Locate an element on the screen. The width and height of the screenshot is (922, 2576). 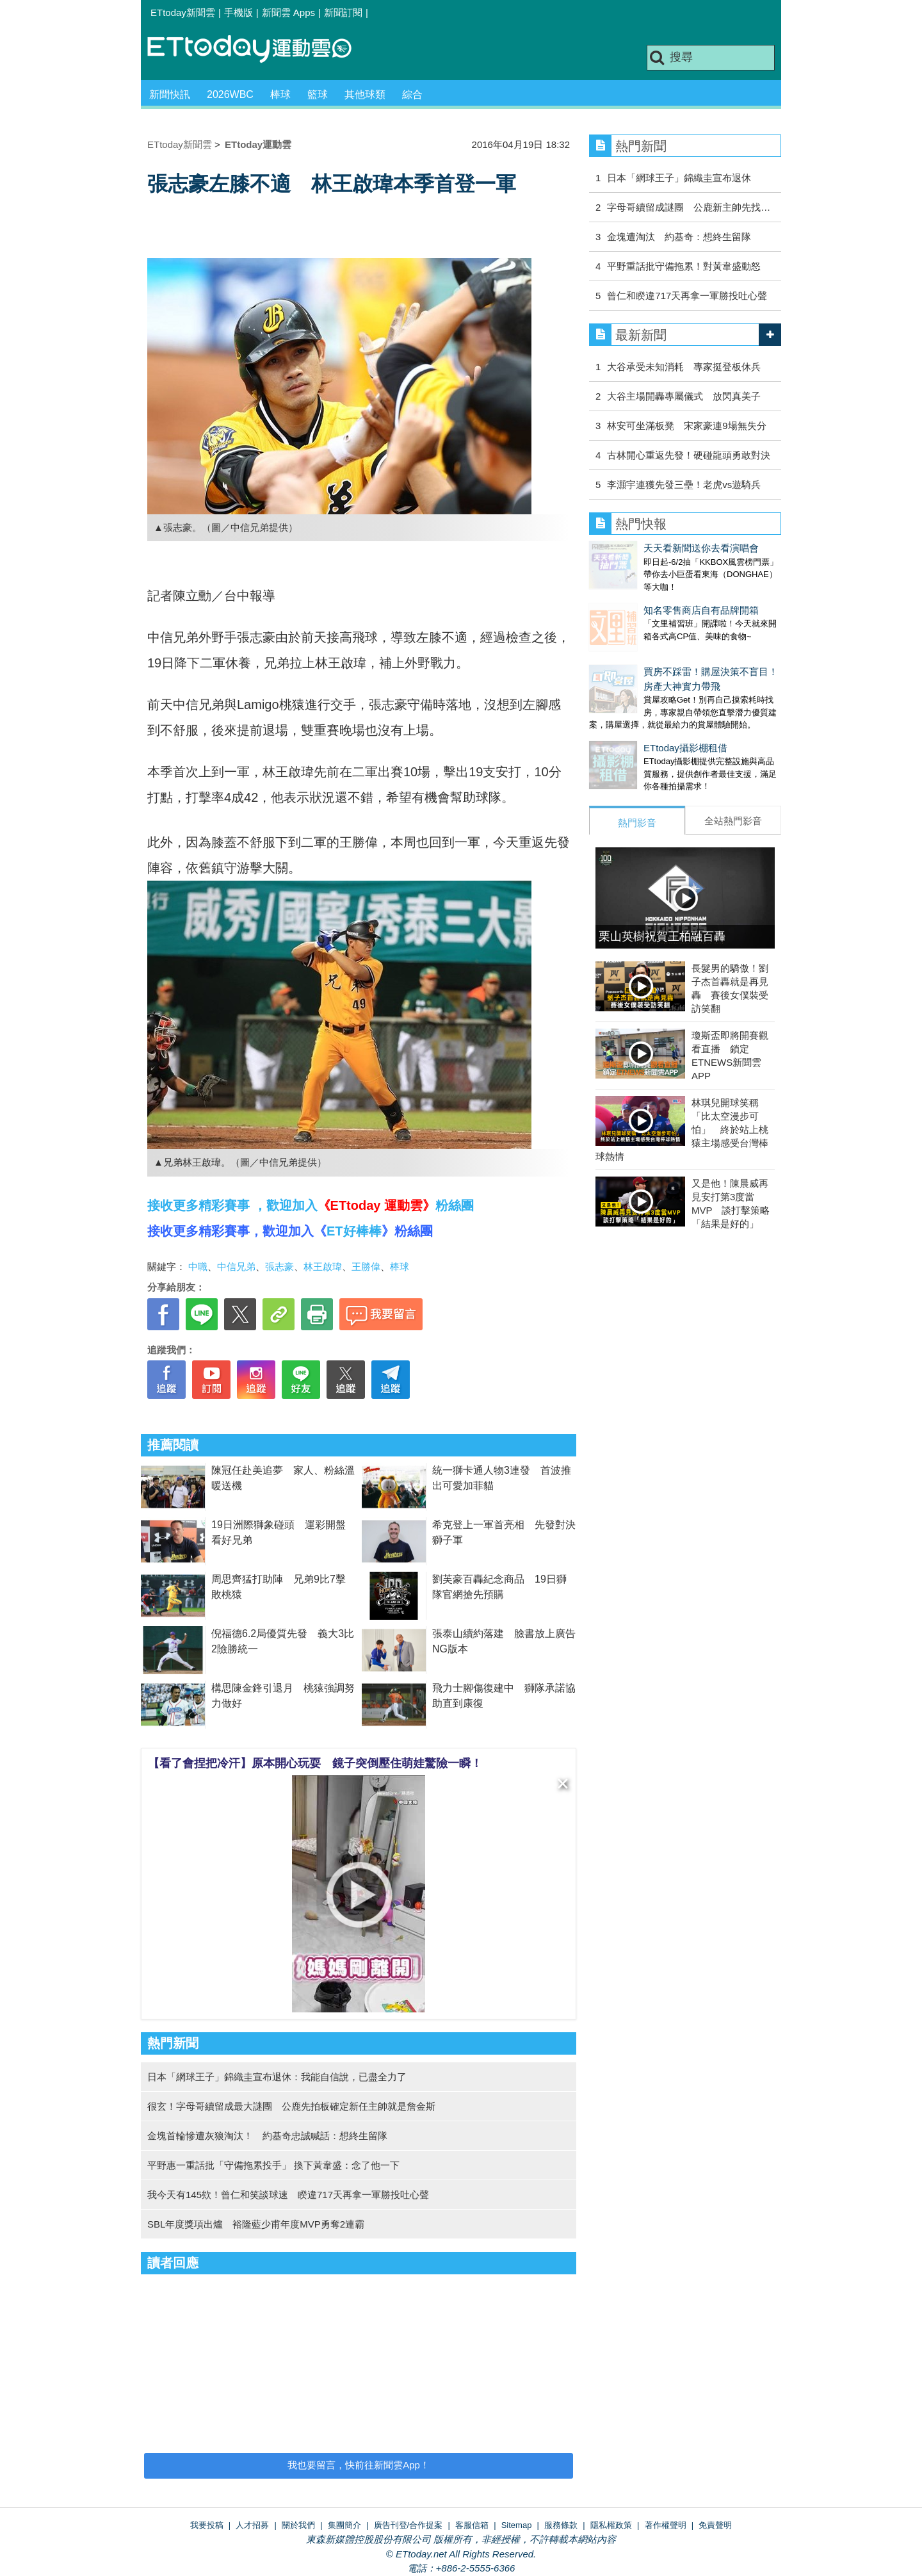
金塊遭淘汰 約基奇：想終生留隊 is located at coordinates (679, 236).